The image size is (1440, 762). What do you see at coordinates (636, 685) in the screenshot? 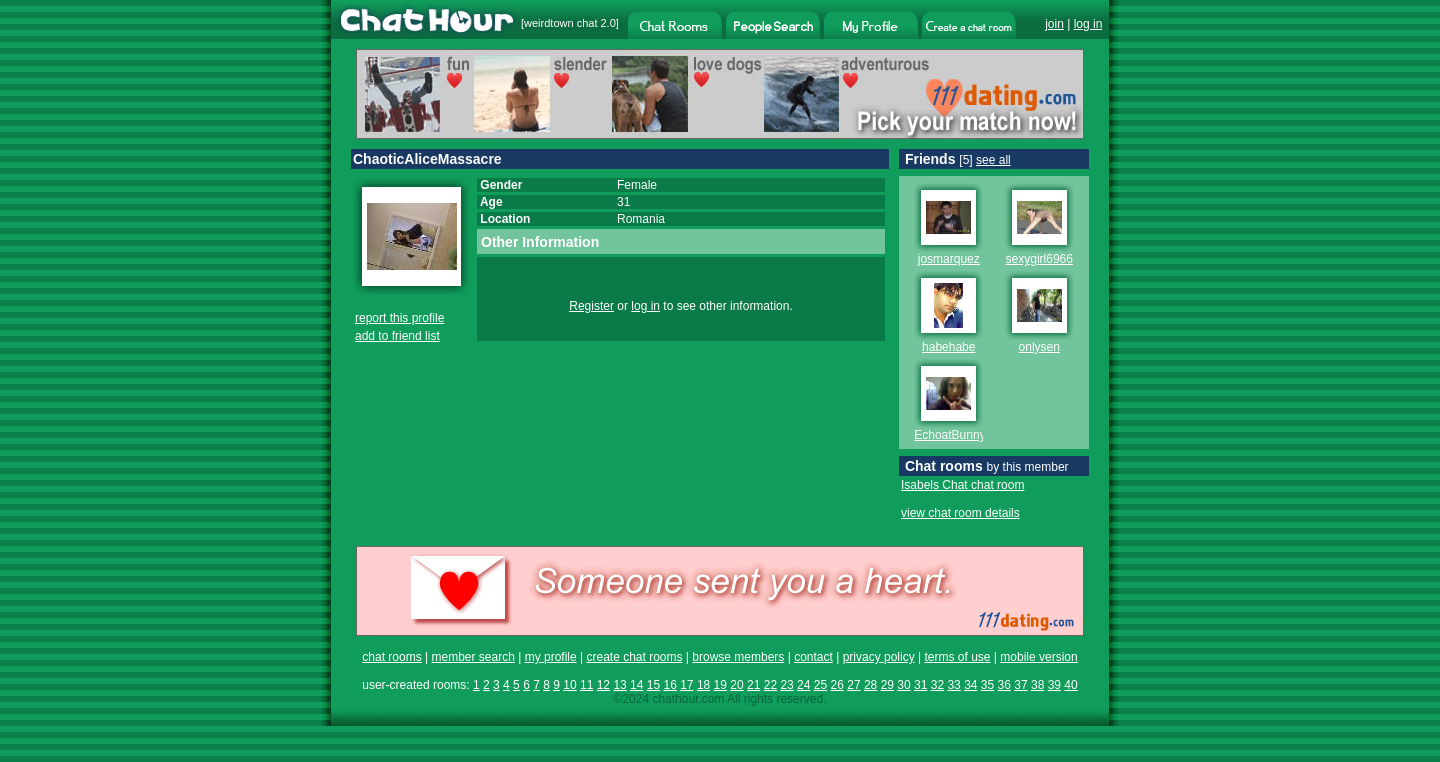
I see `14` at bounding box center [636, 685].